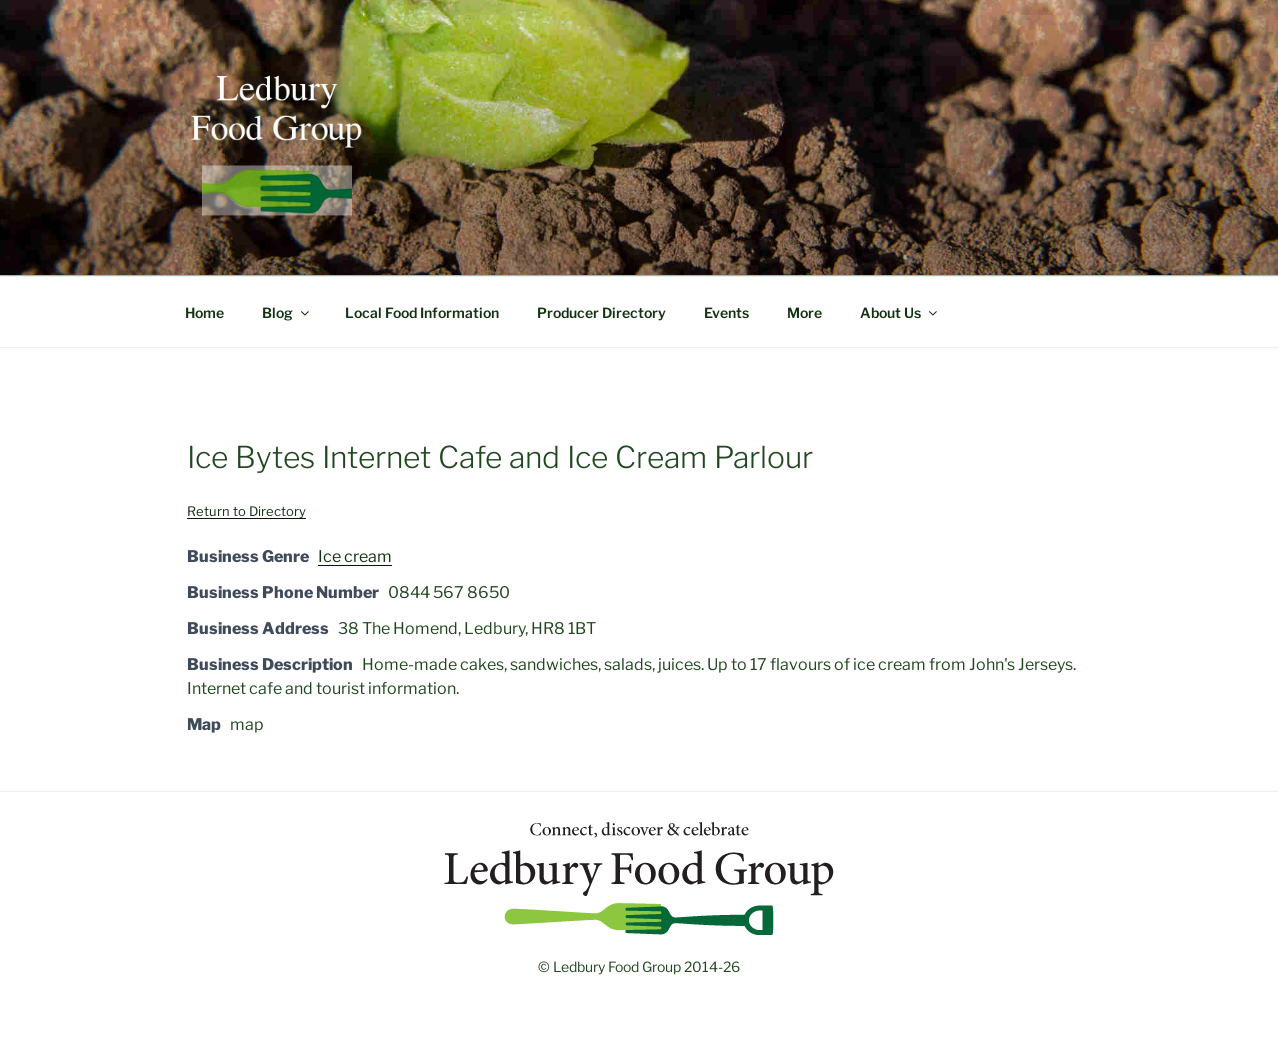  Describe the element at coordinates (287, 312) in the screenshot. I see `Blog` at that location.